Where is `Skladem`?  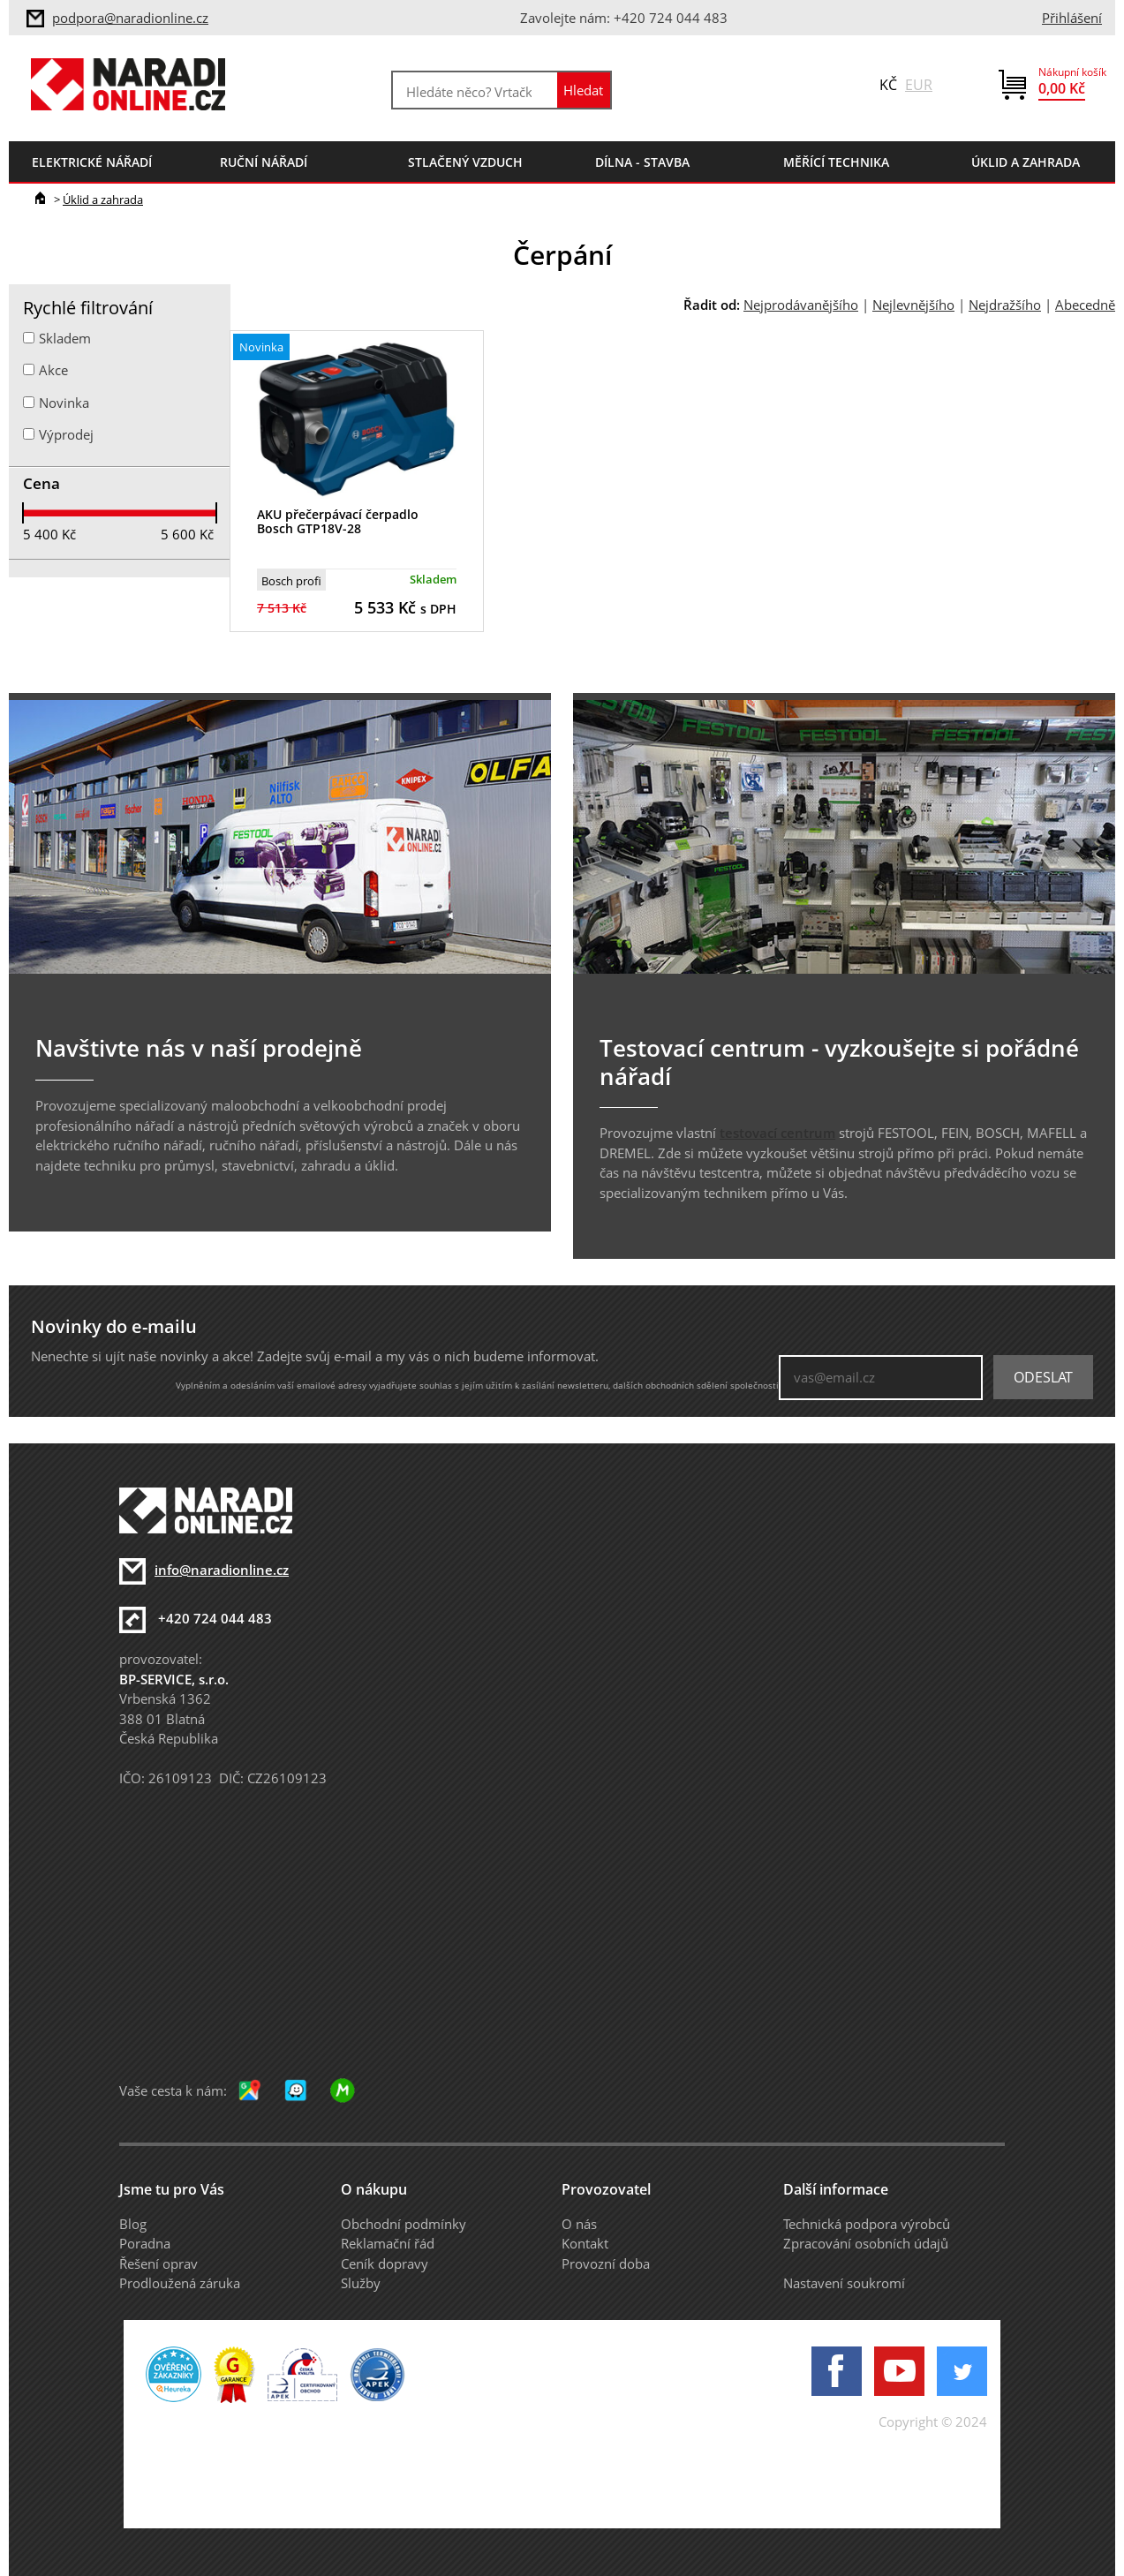
Skladem is located at coordinates (65, 338).